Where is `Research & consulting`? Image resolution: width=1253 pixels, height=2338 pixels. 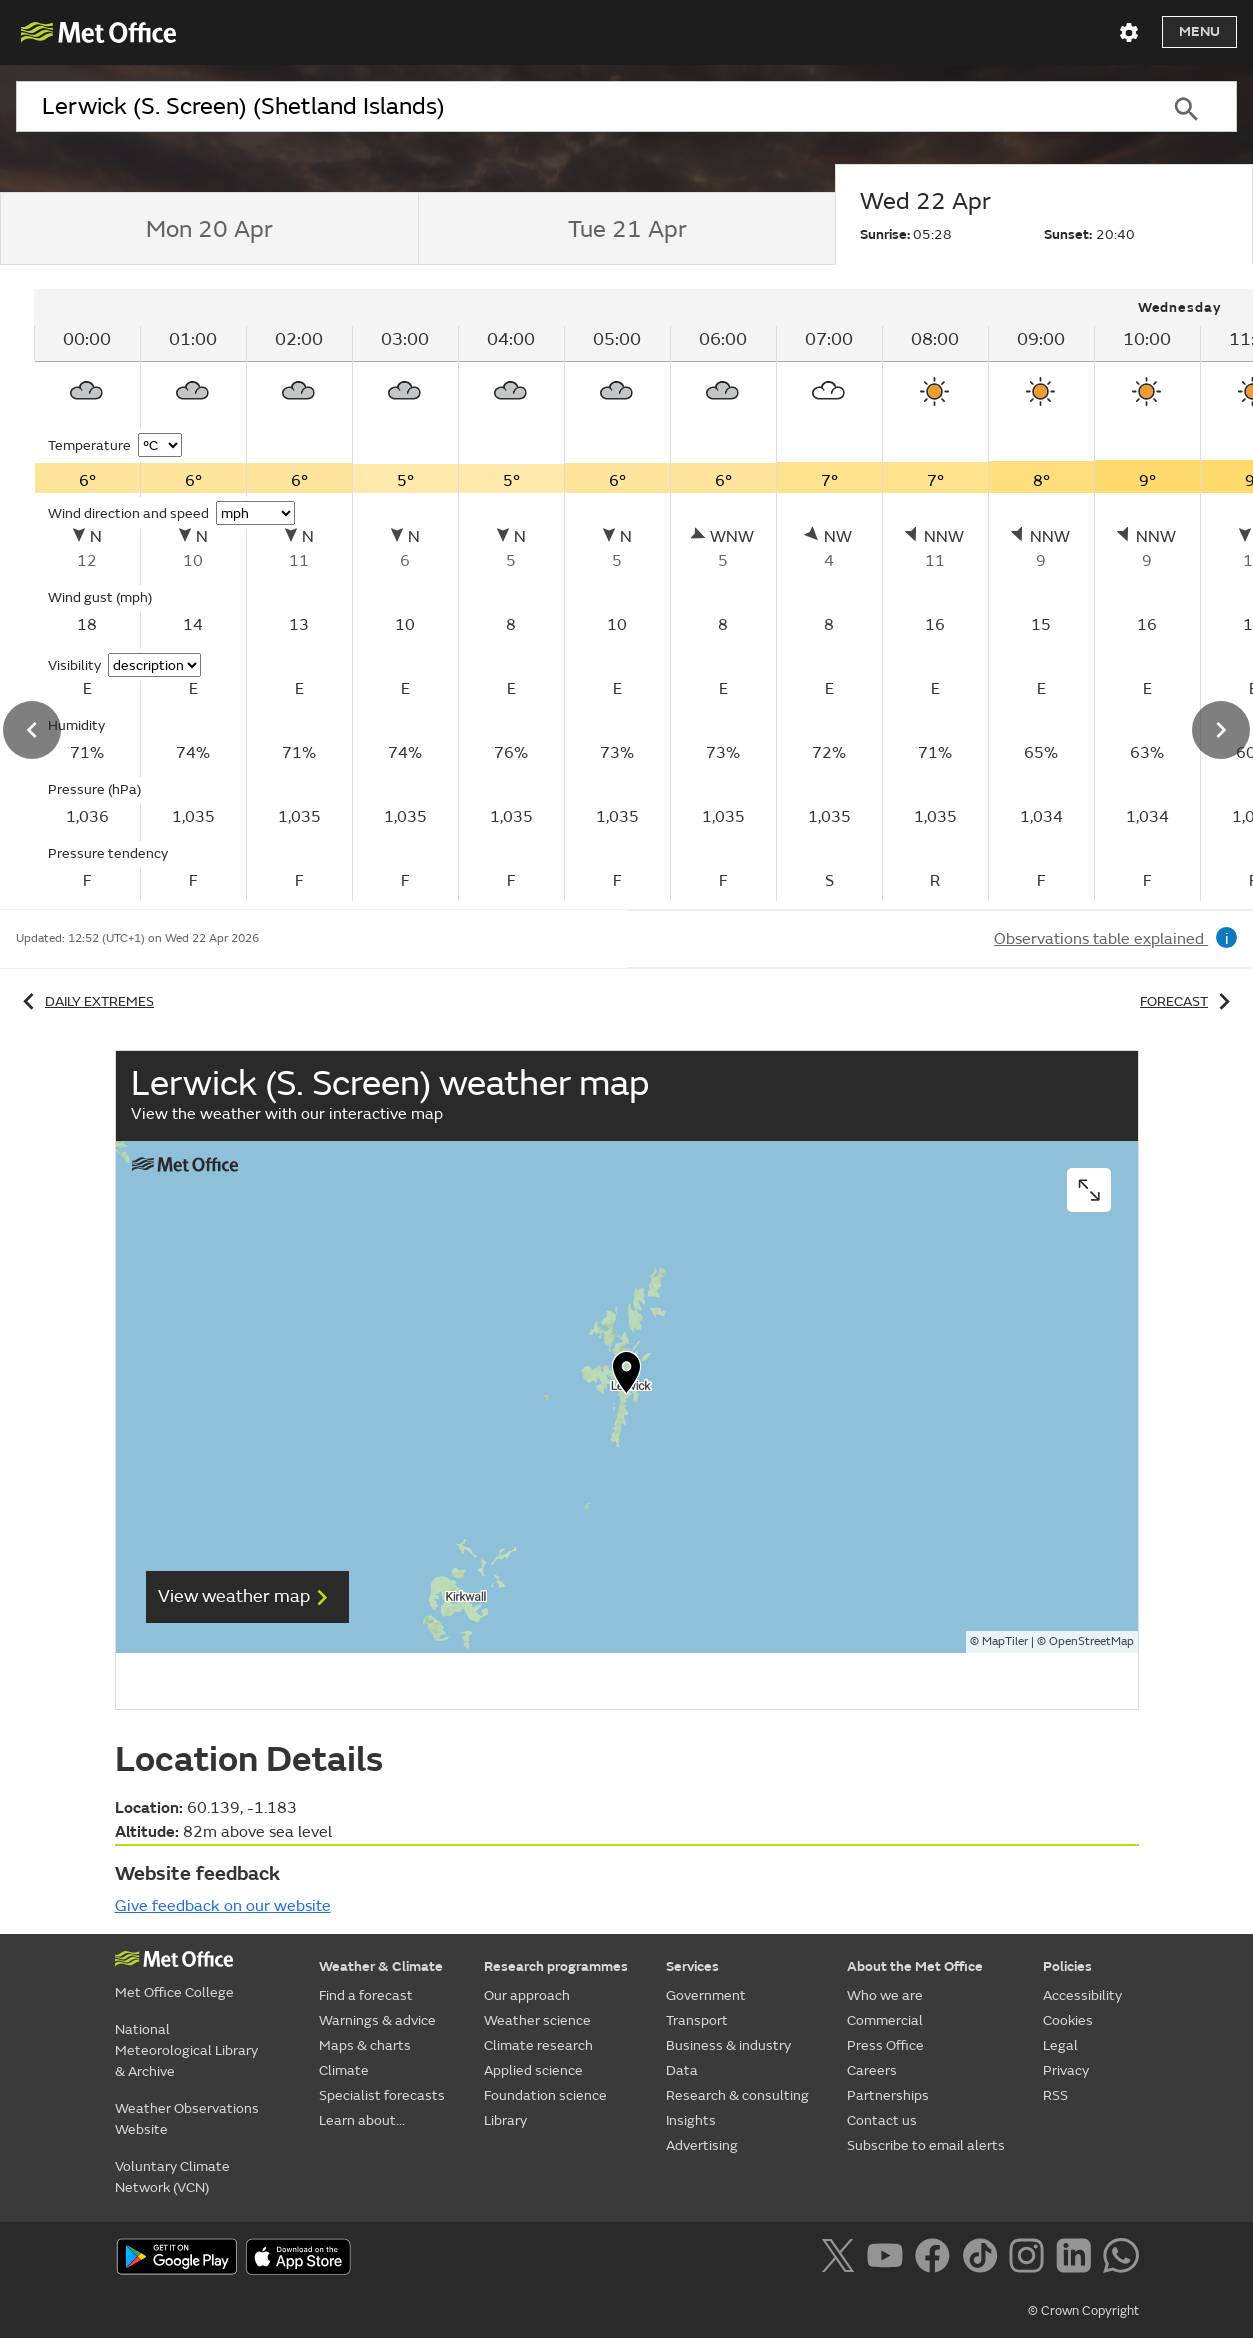
Research & consulting is located at coordinates (737, 2095).